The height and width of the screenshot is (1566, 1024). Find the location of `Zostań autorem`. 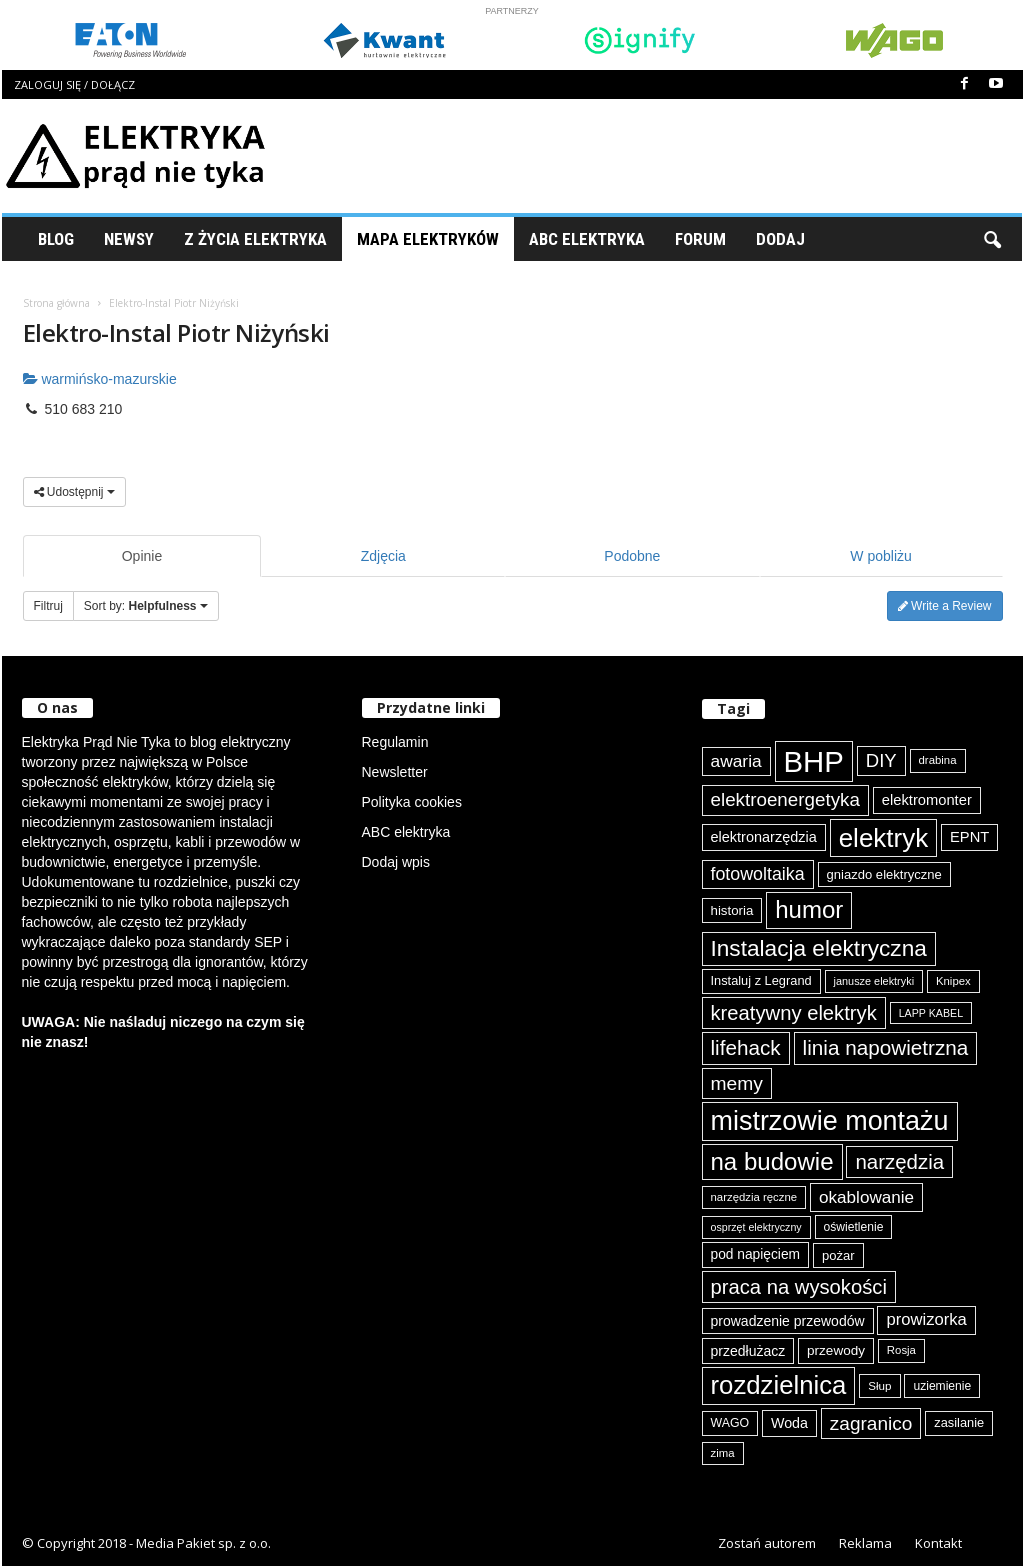

Zostań autorem is located at coordinates (767, 1543).